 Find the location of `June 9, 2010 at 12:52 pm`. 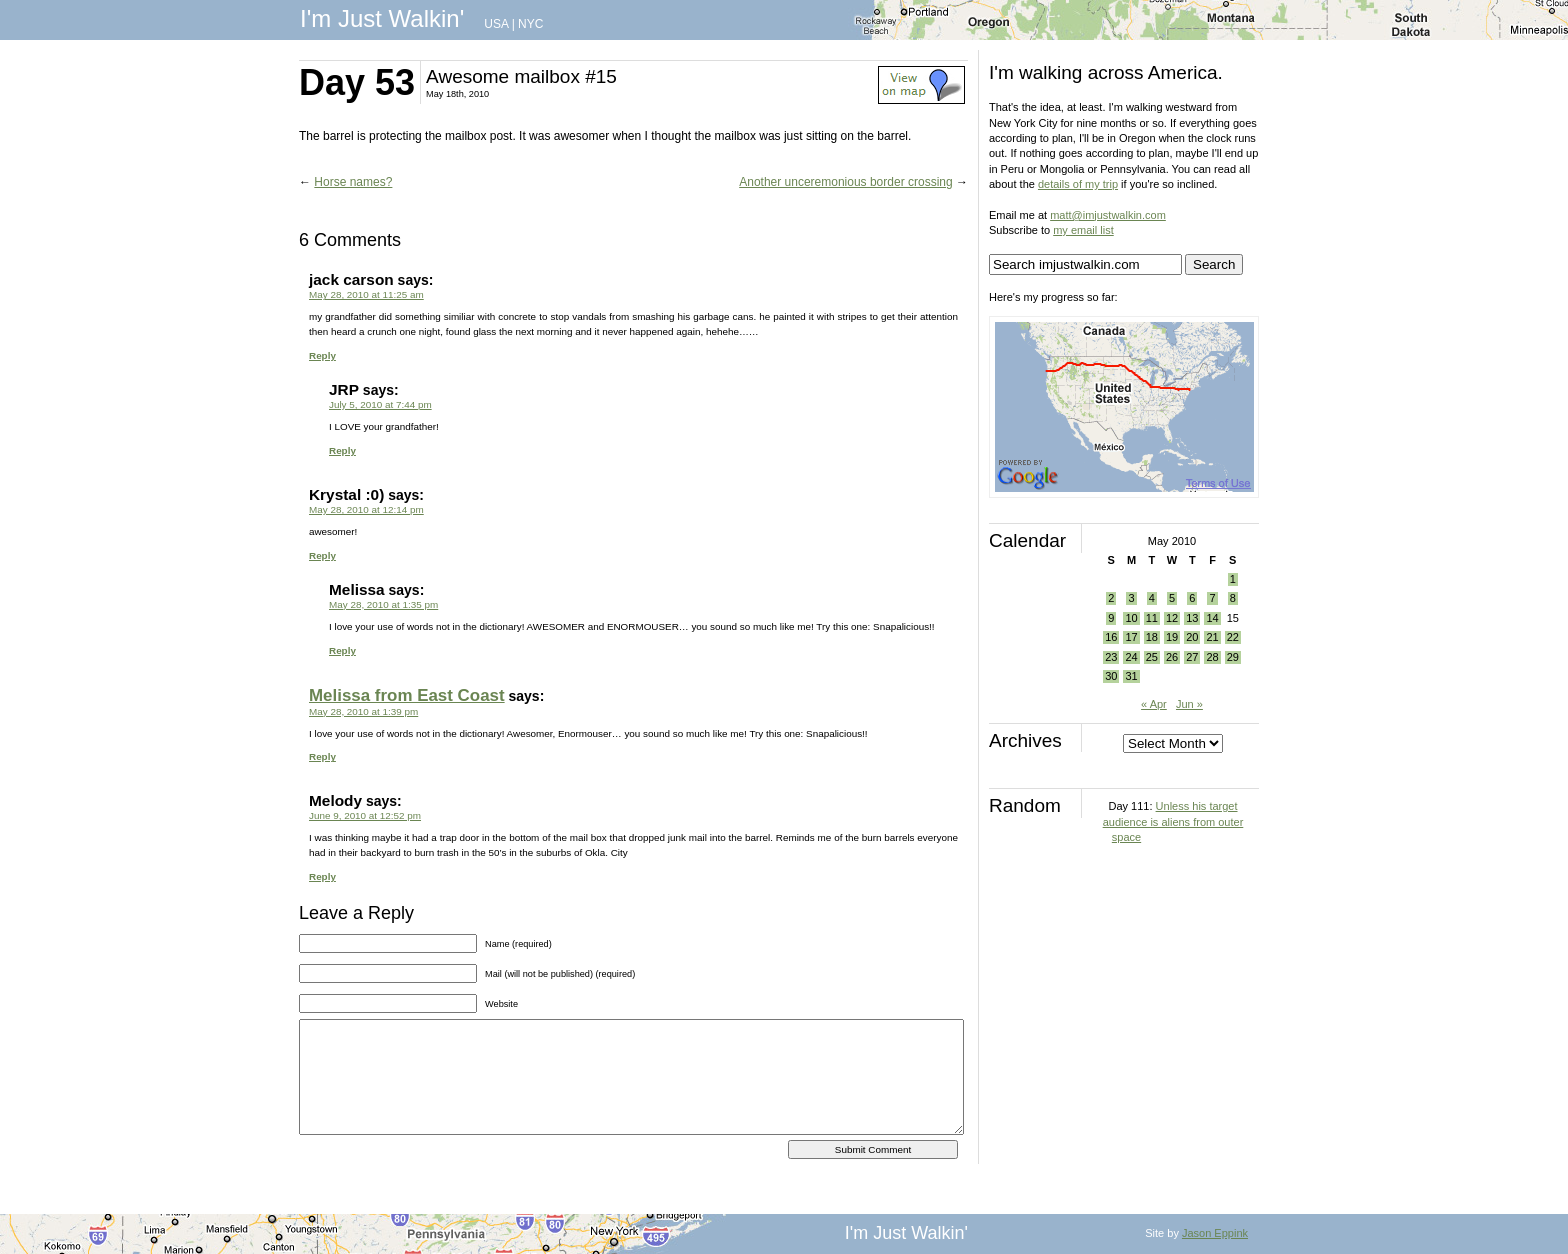

June 9, 2010 at 12:52 pm is located at coordinates (365, 815).